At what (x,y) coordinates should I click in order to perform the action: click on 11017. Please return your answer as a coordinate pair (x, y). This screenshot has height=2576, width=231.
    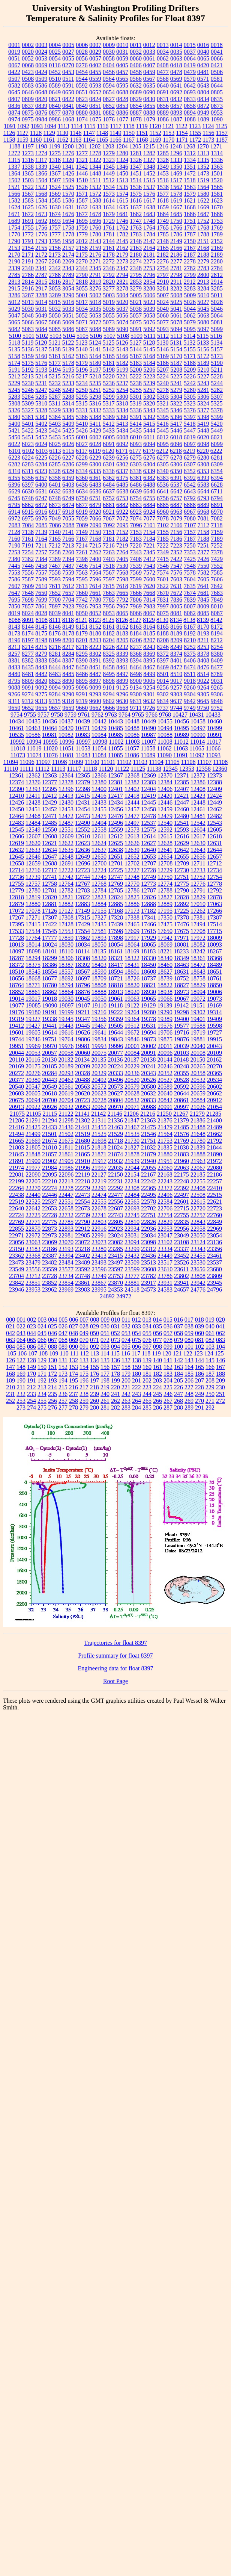
    Looking at the image, I should click on (214, 741).